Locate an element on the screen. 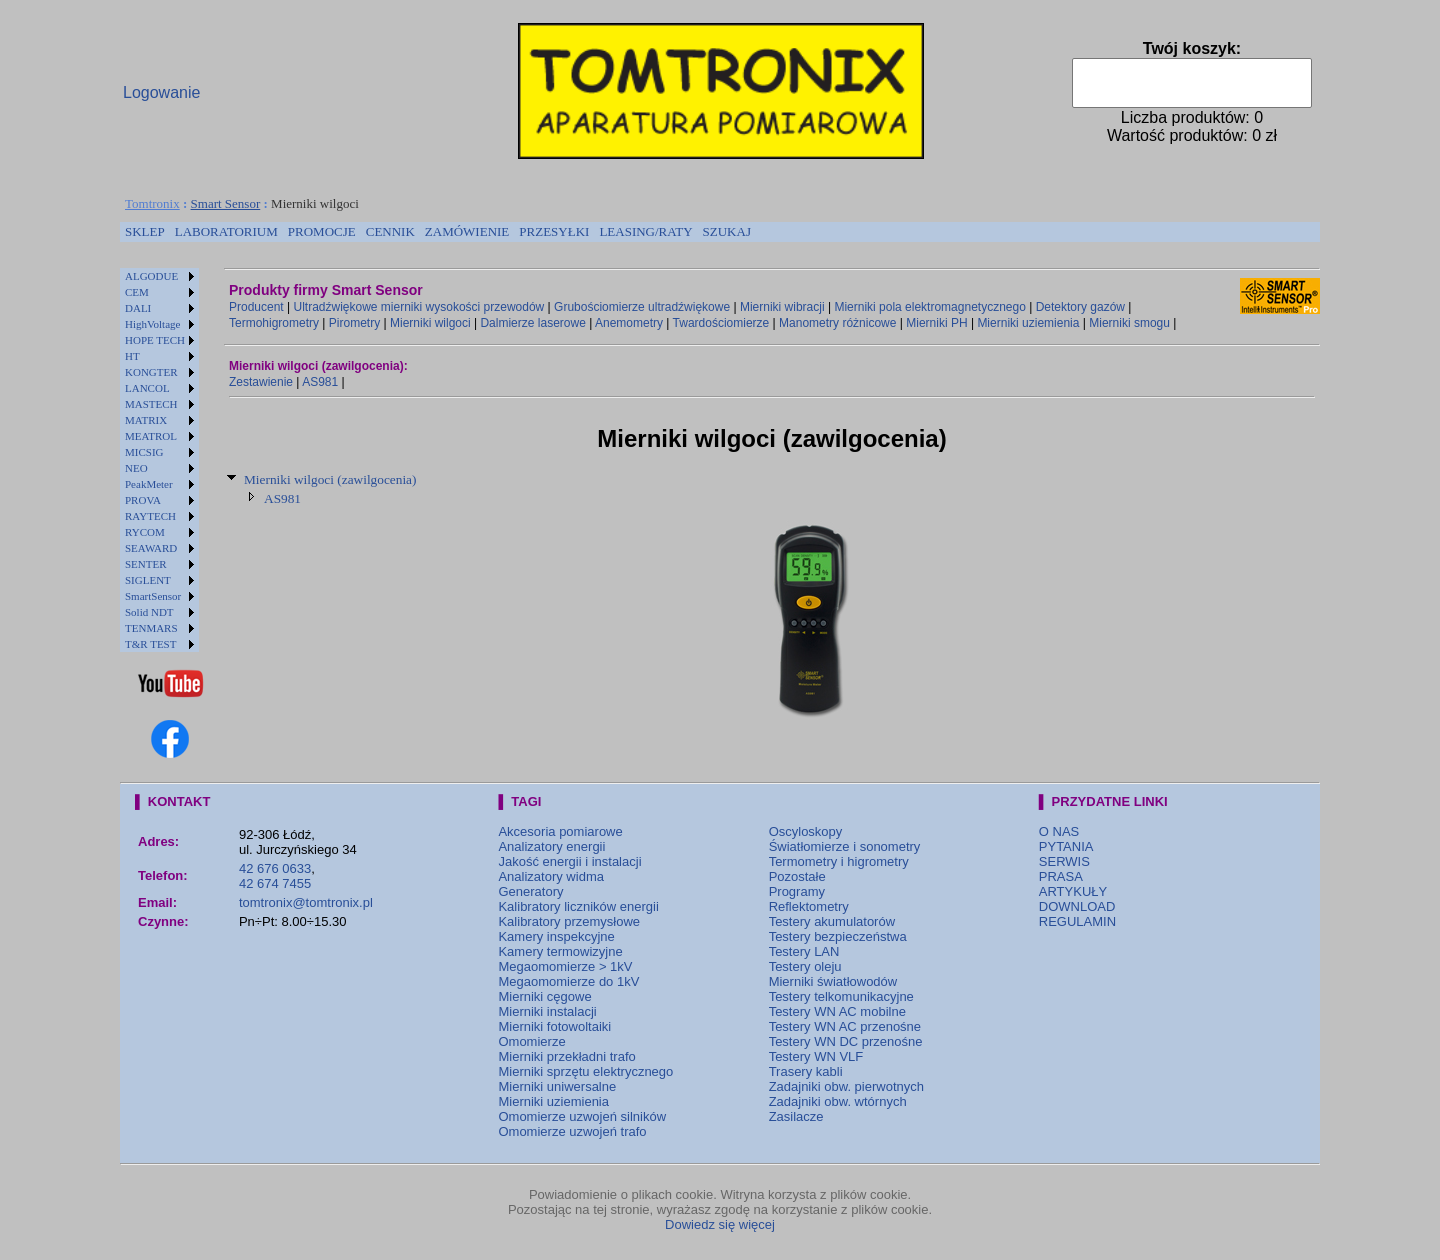  Mierniki fotowoltaiki is located at coordinates (554, 1026).